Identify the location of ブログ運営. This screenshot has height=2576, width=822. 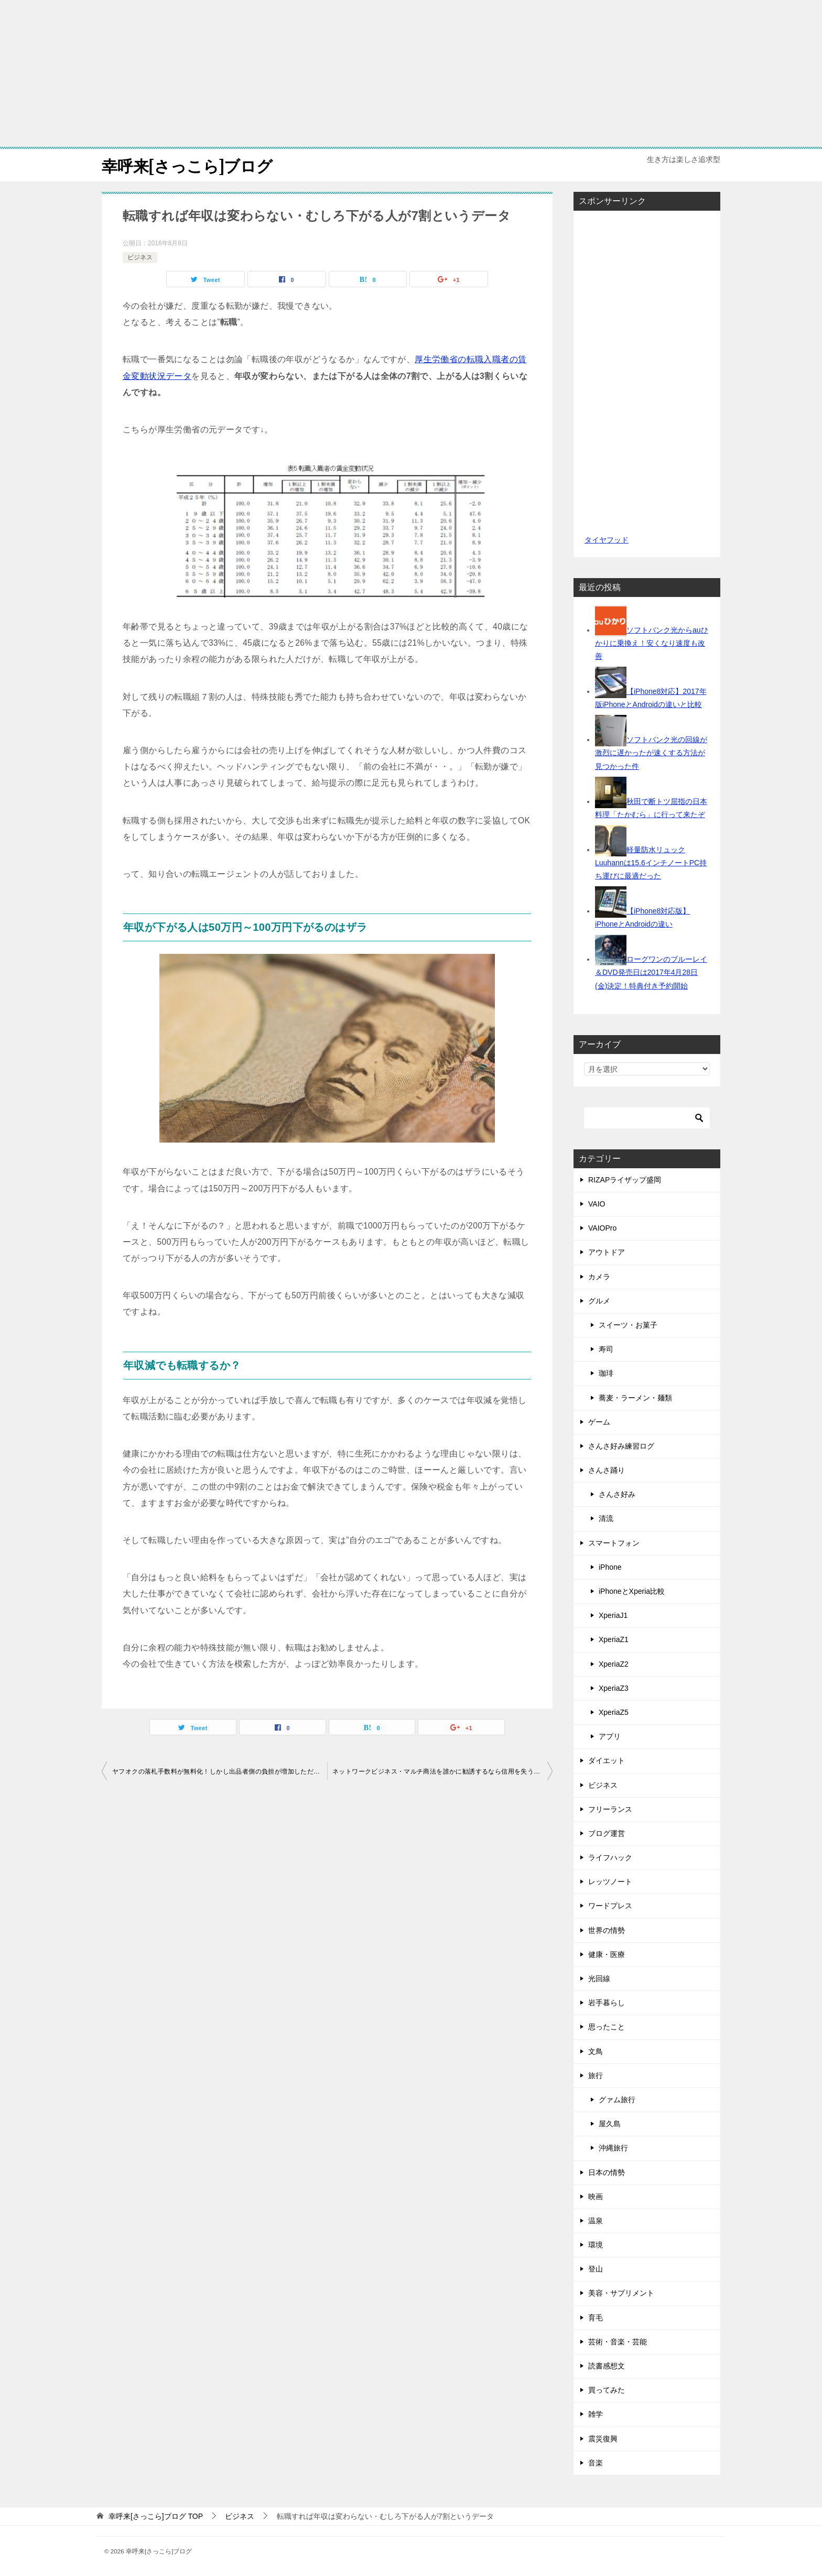
(606, 1833).